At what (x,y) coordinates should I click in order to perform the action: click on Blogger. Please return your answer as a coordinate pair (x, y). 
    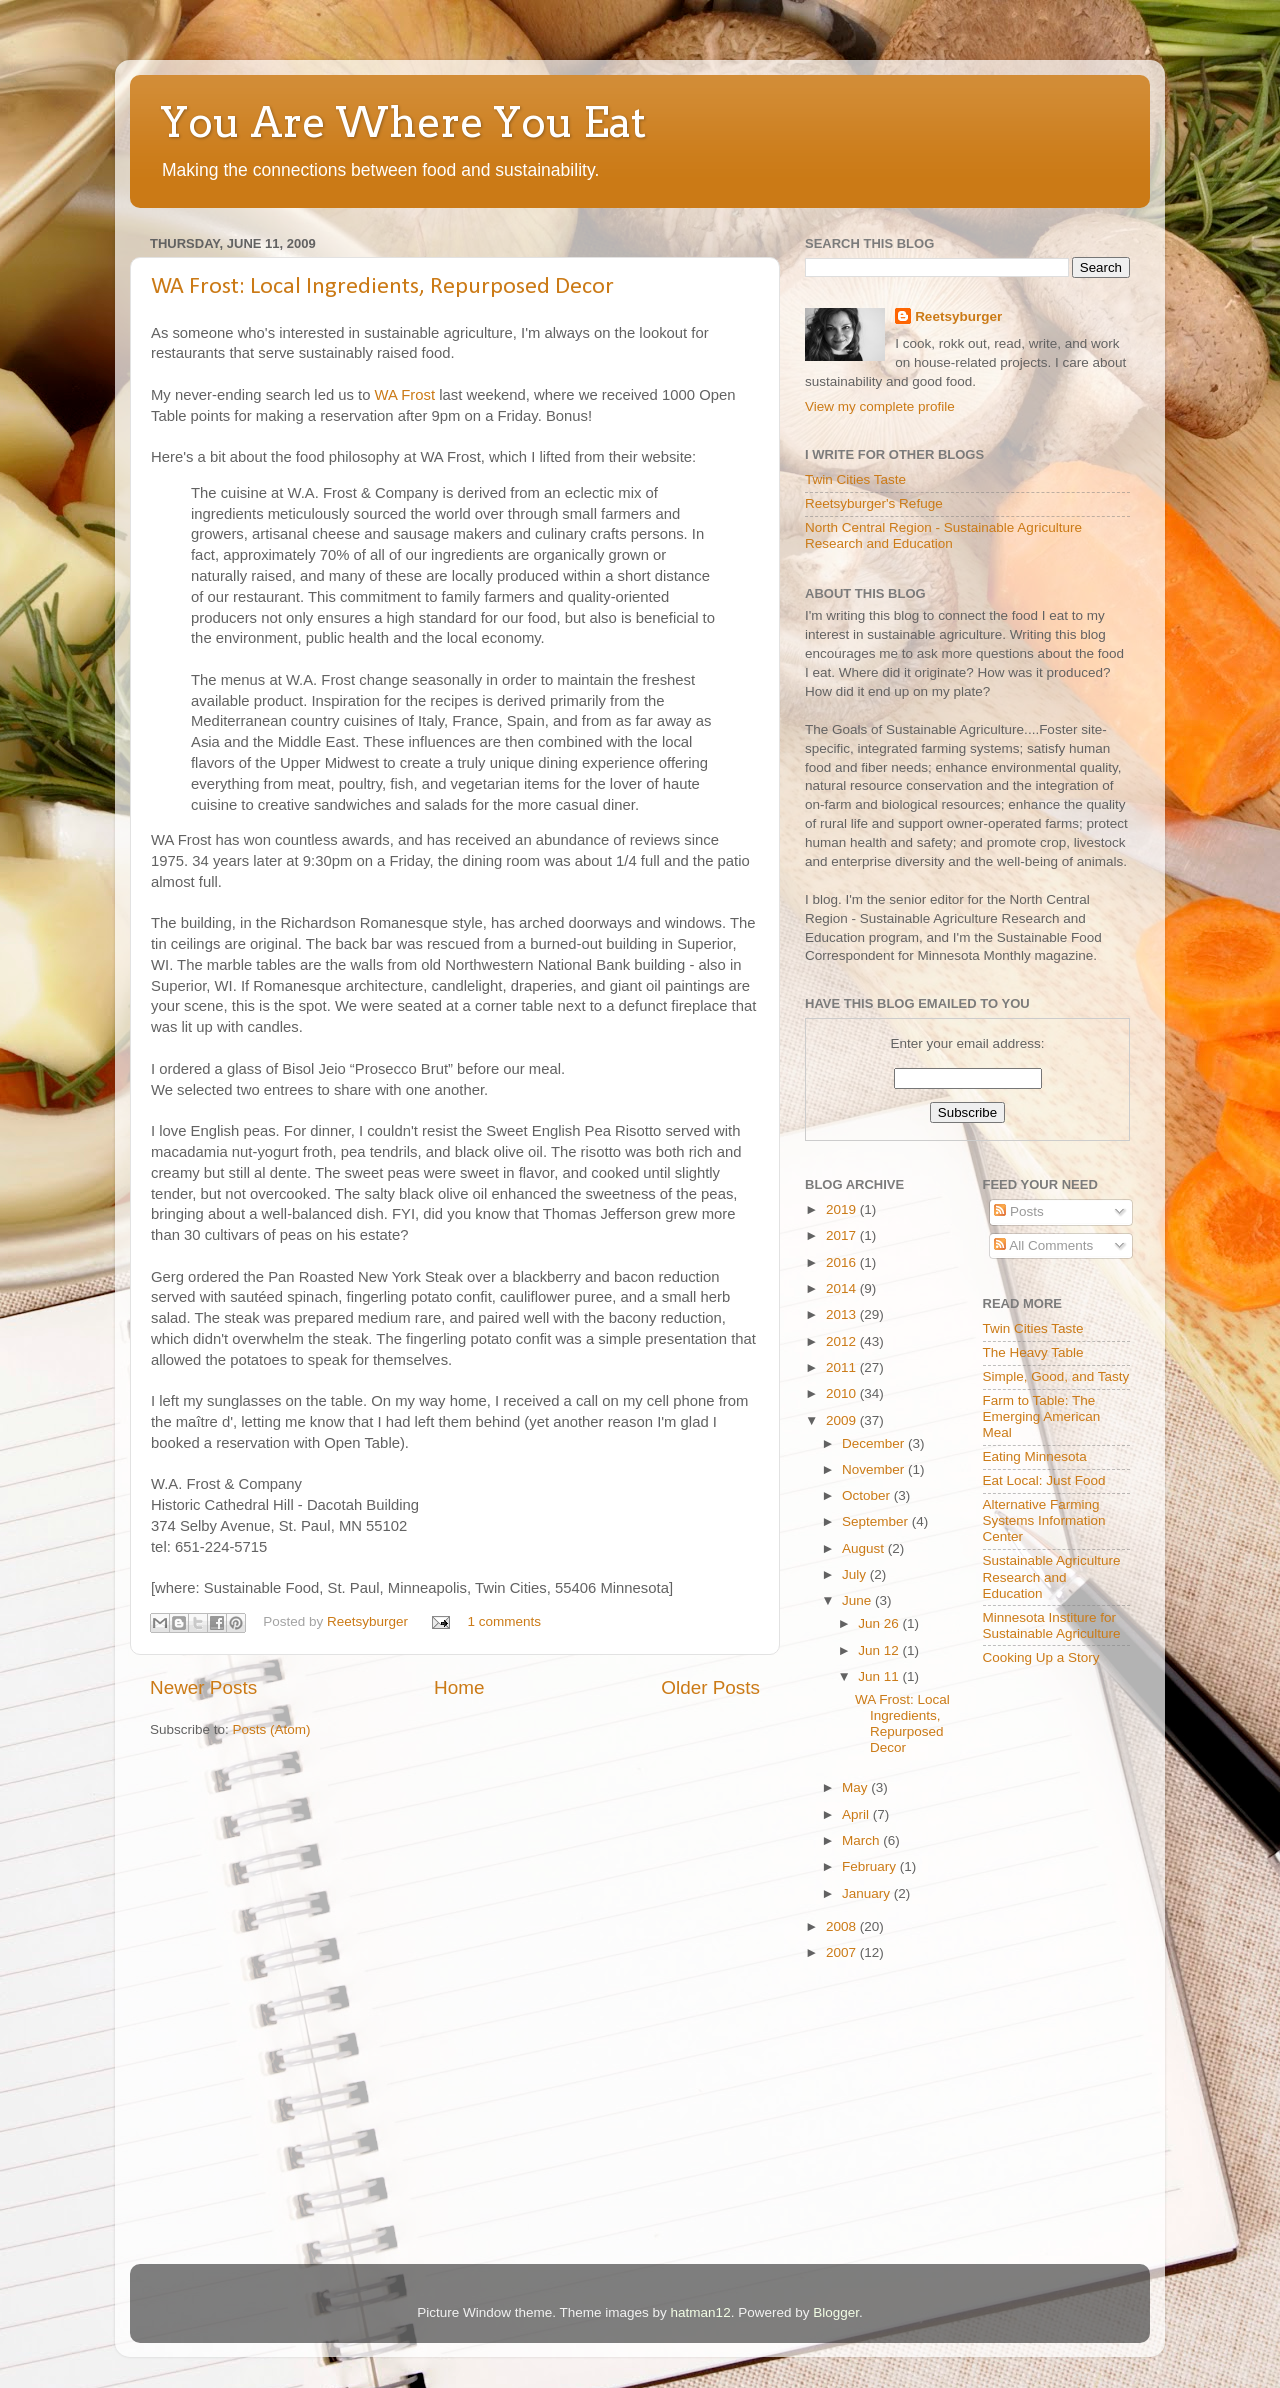
    Looking at the image, I should click on (836, 2312).